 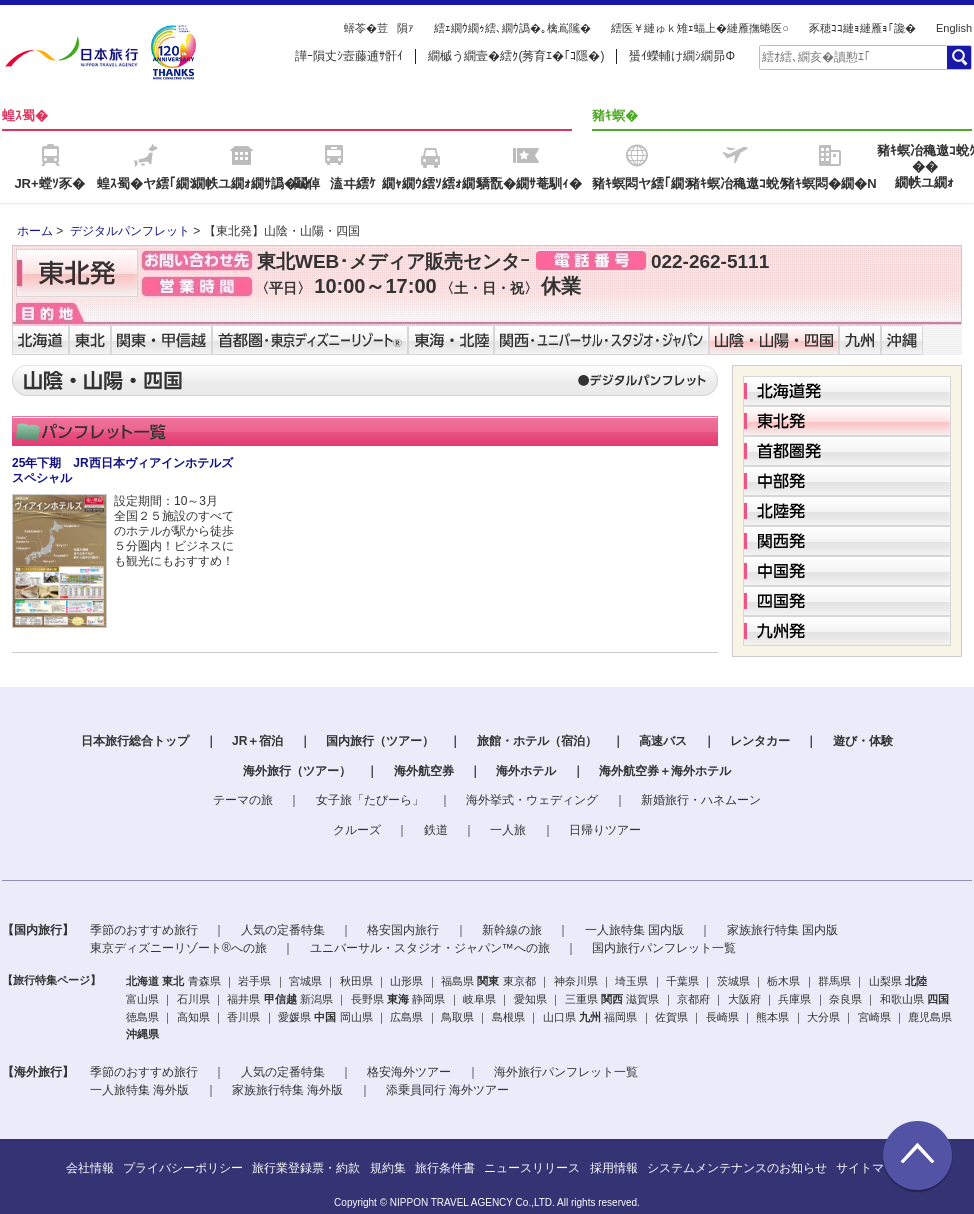 I want to click on プライバシーポリシー, so click(x=183, y=1168).